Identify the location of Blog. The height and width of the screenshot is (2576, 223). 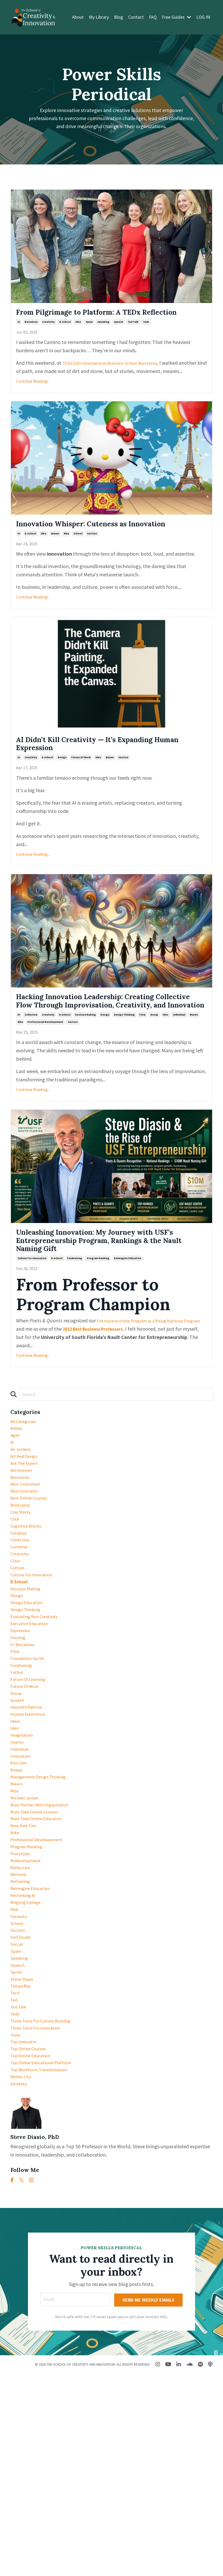
(118, 17).